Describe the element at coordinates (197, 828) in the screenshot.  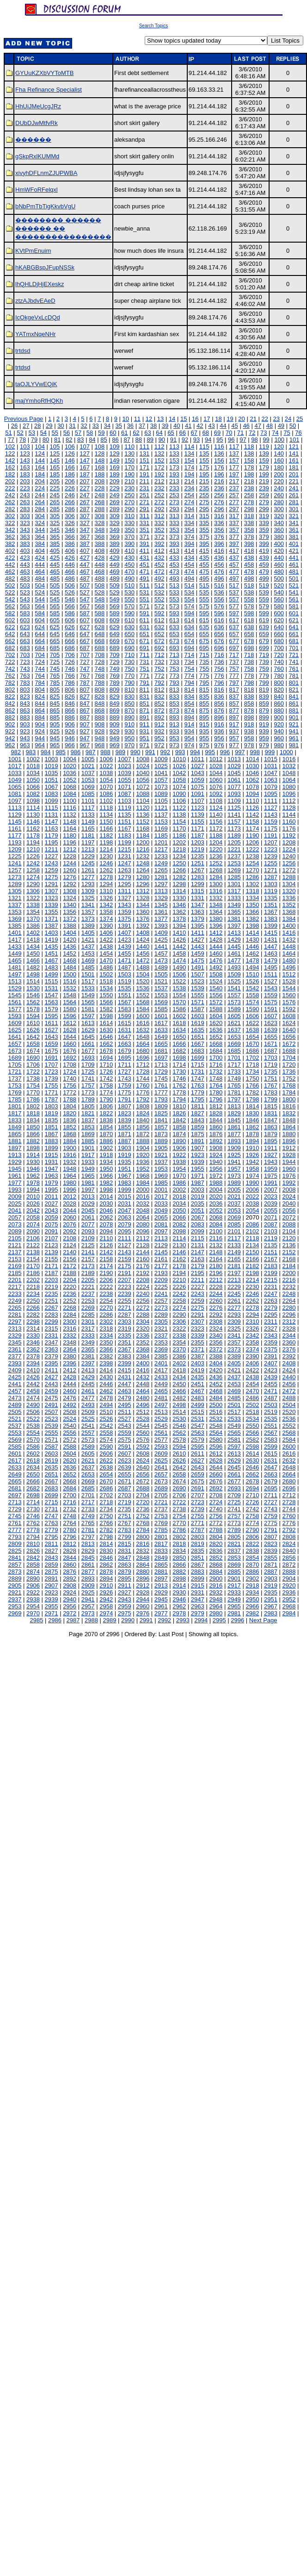
I see `1171` at that location.